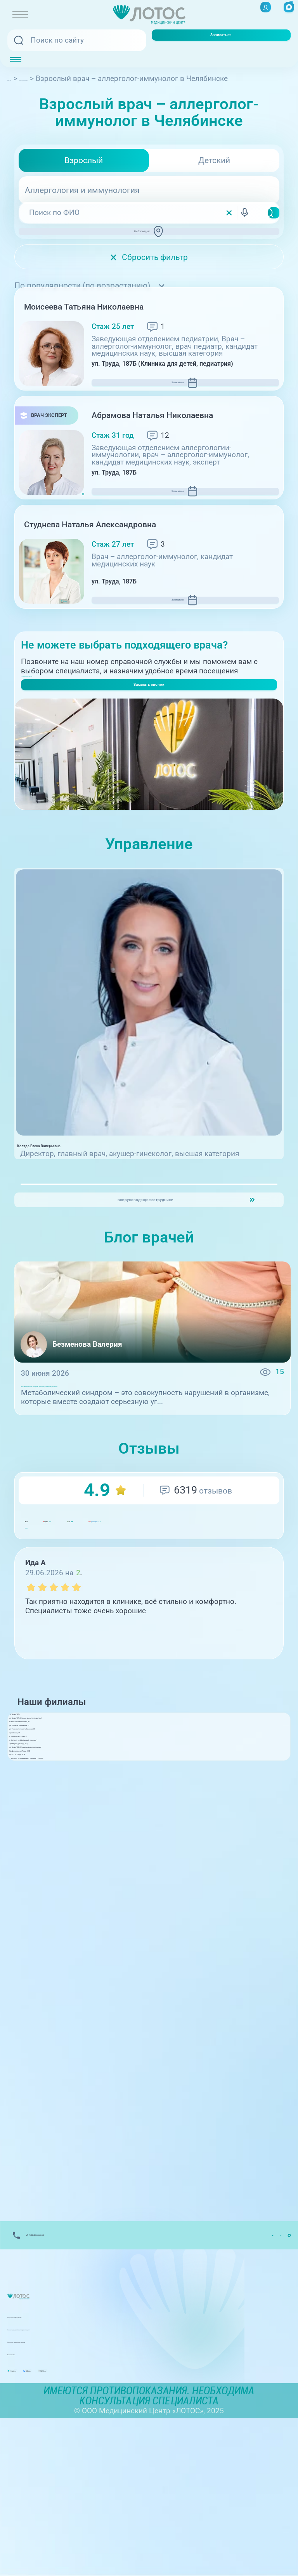  I want to click on Выбрать адрес, so click(152, 238).